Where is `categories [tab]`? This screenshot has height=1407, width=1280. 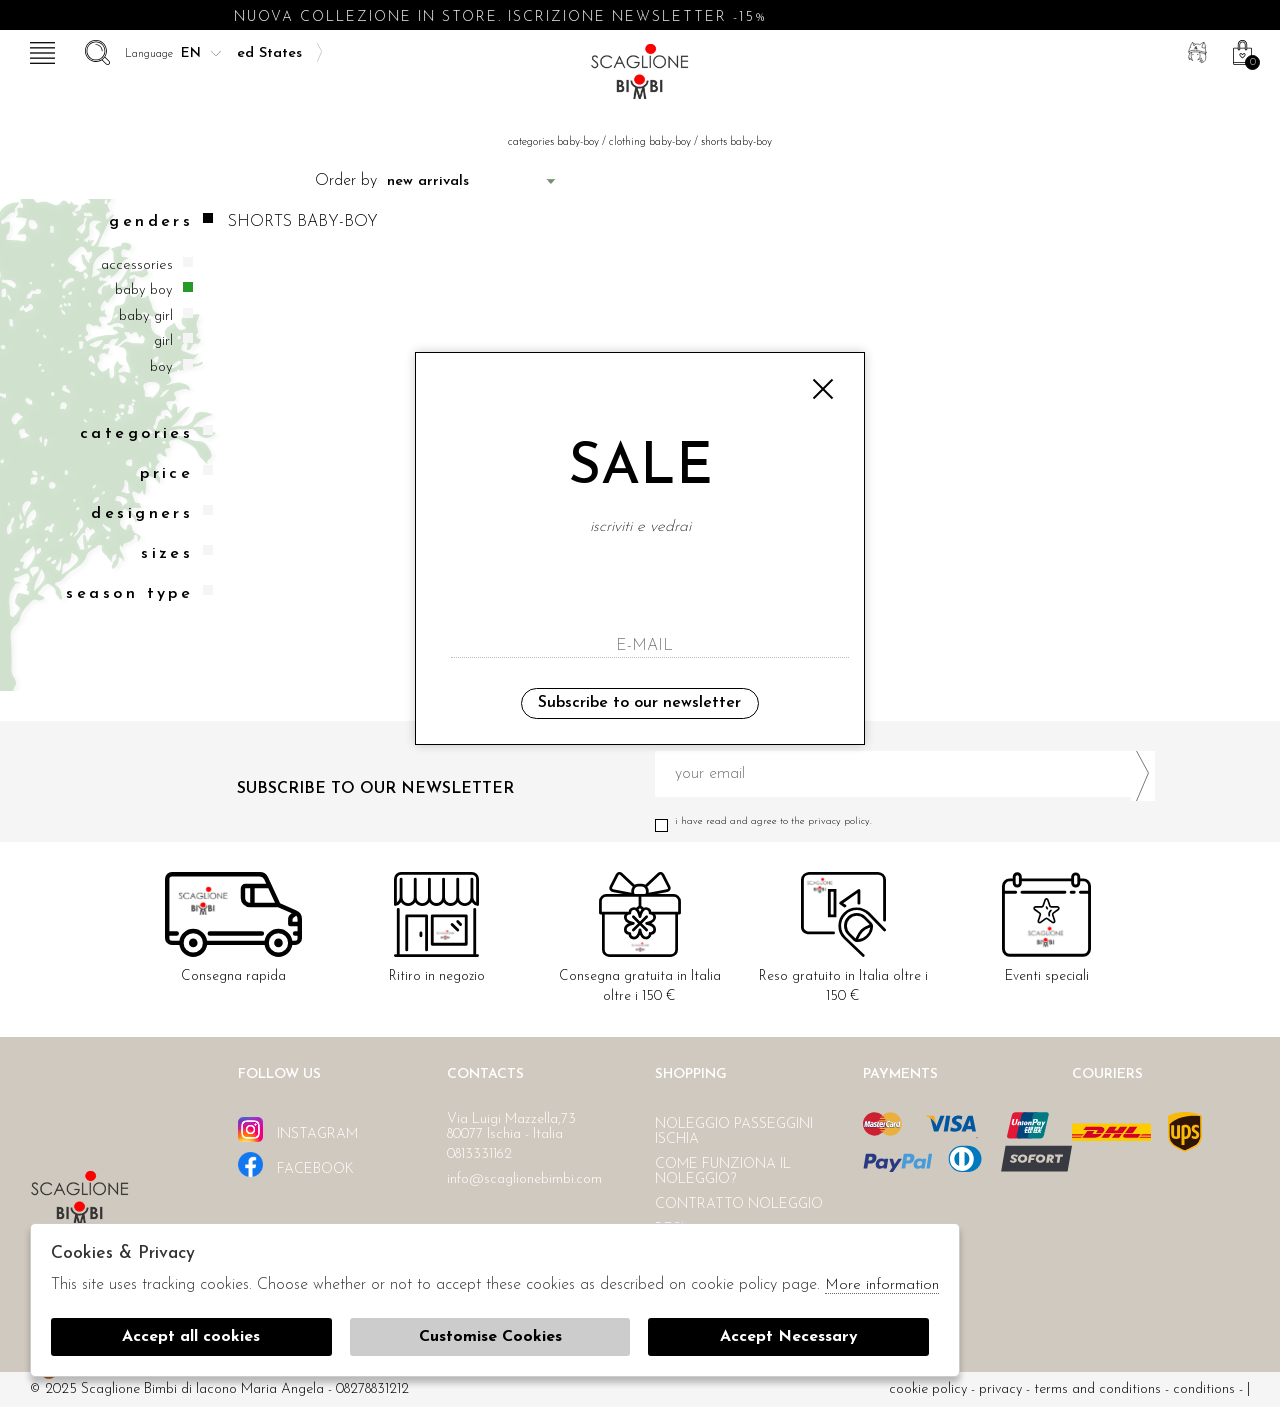 categories [tab] is located at coordinates (146, 433).